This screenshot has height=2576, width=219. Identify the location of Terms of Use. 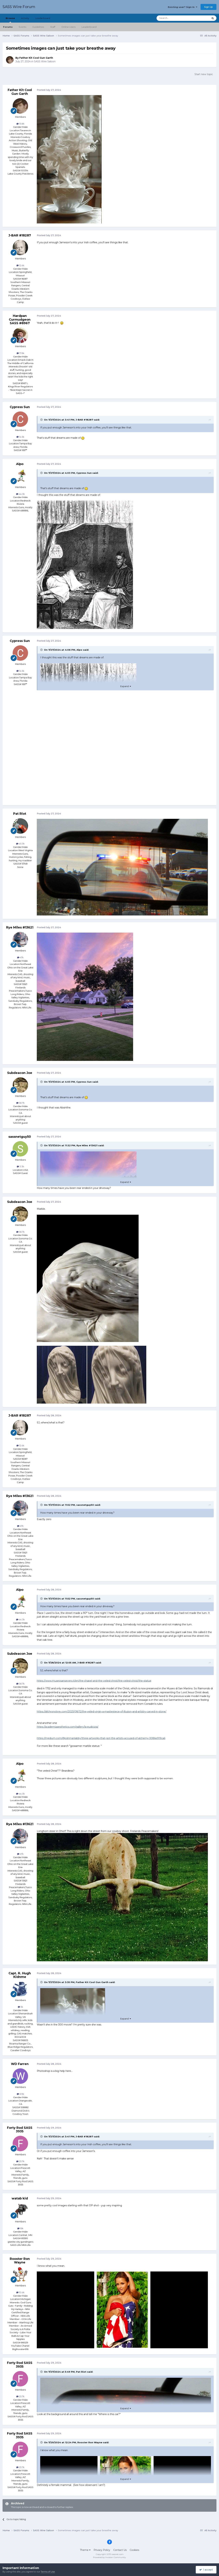
(48, 2571).